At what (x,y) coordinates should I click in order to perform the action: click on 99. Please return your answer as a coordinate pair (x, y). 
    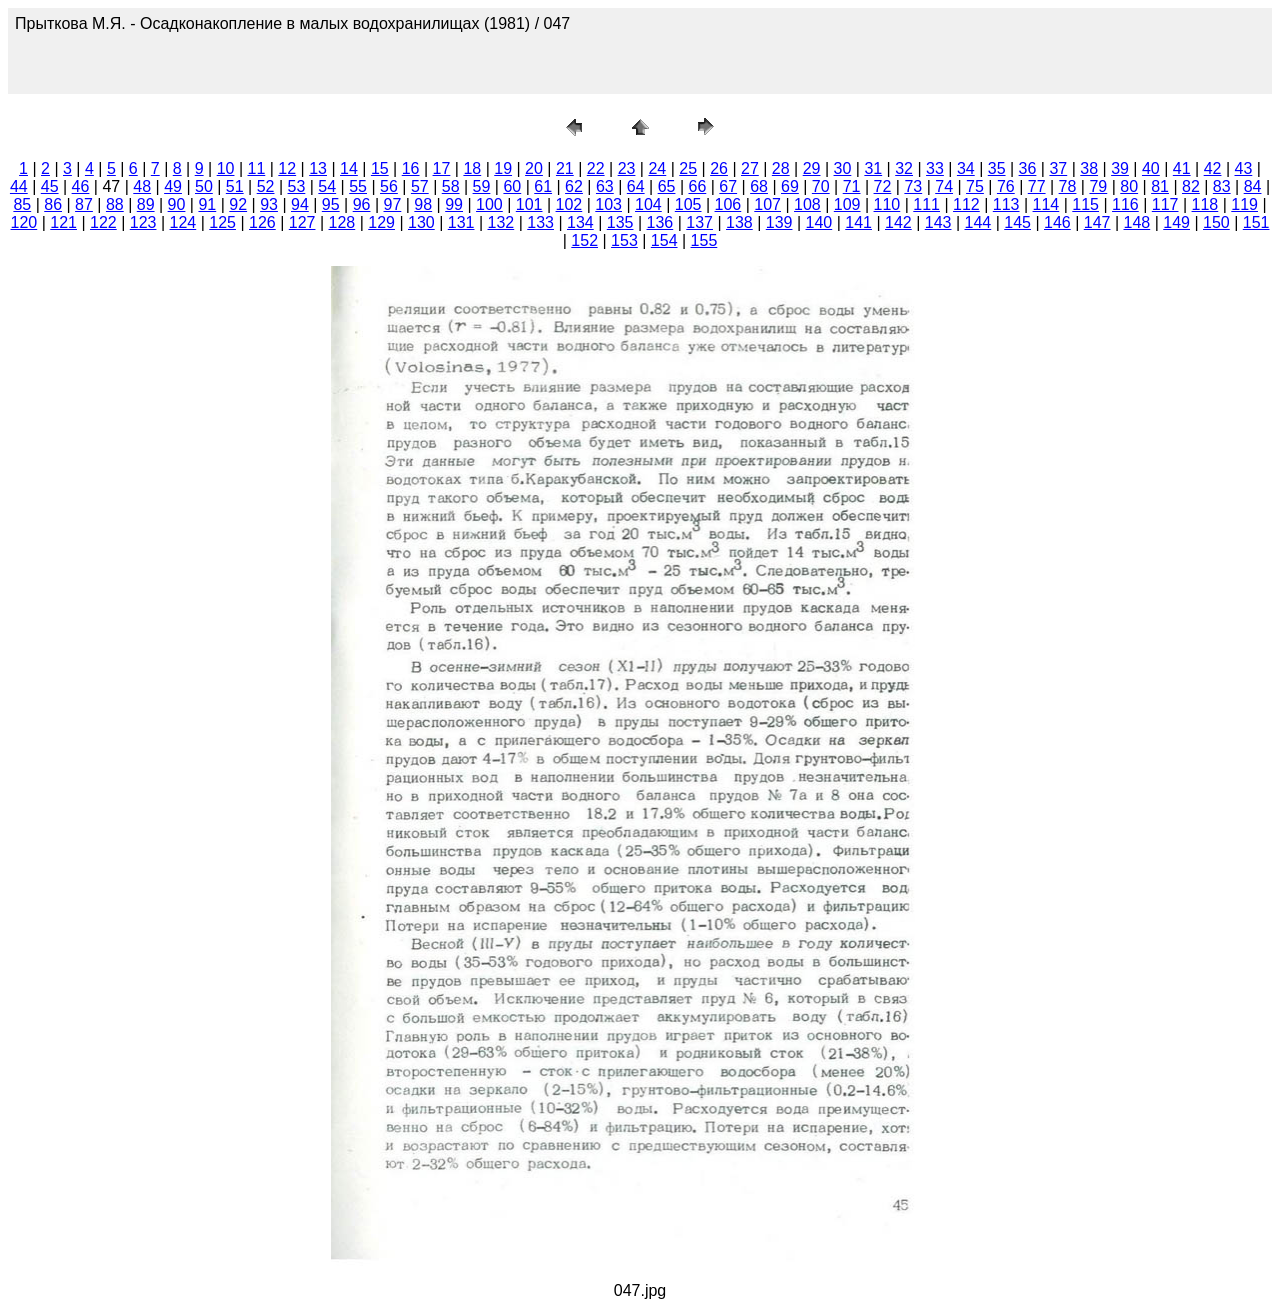
    Looking at the image, I should click on (454, 204).